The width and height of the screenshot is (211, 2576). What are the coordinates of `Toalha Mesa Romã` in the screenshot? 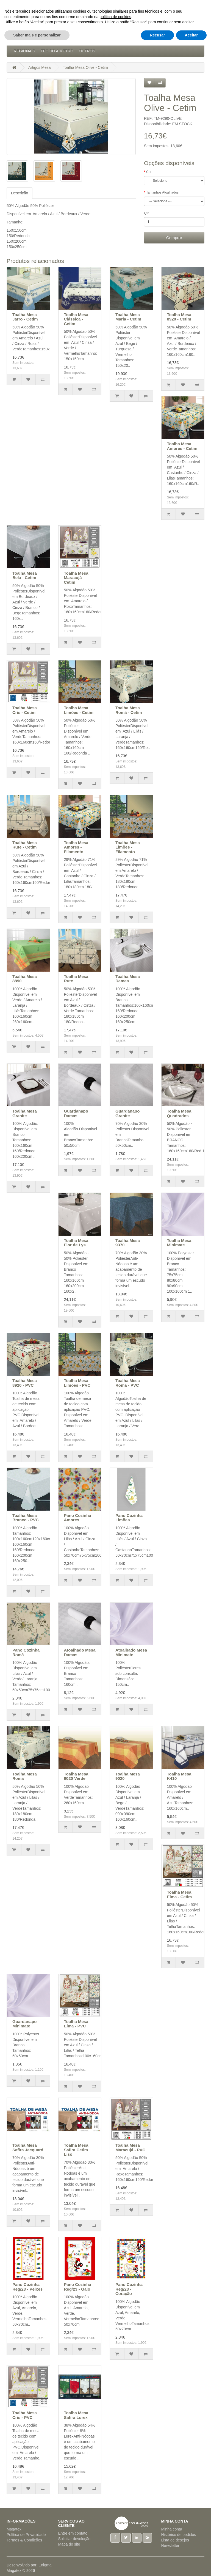 It's located at (24, 1776).